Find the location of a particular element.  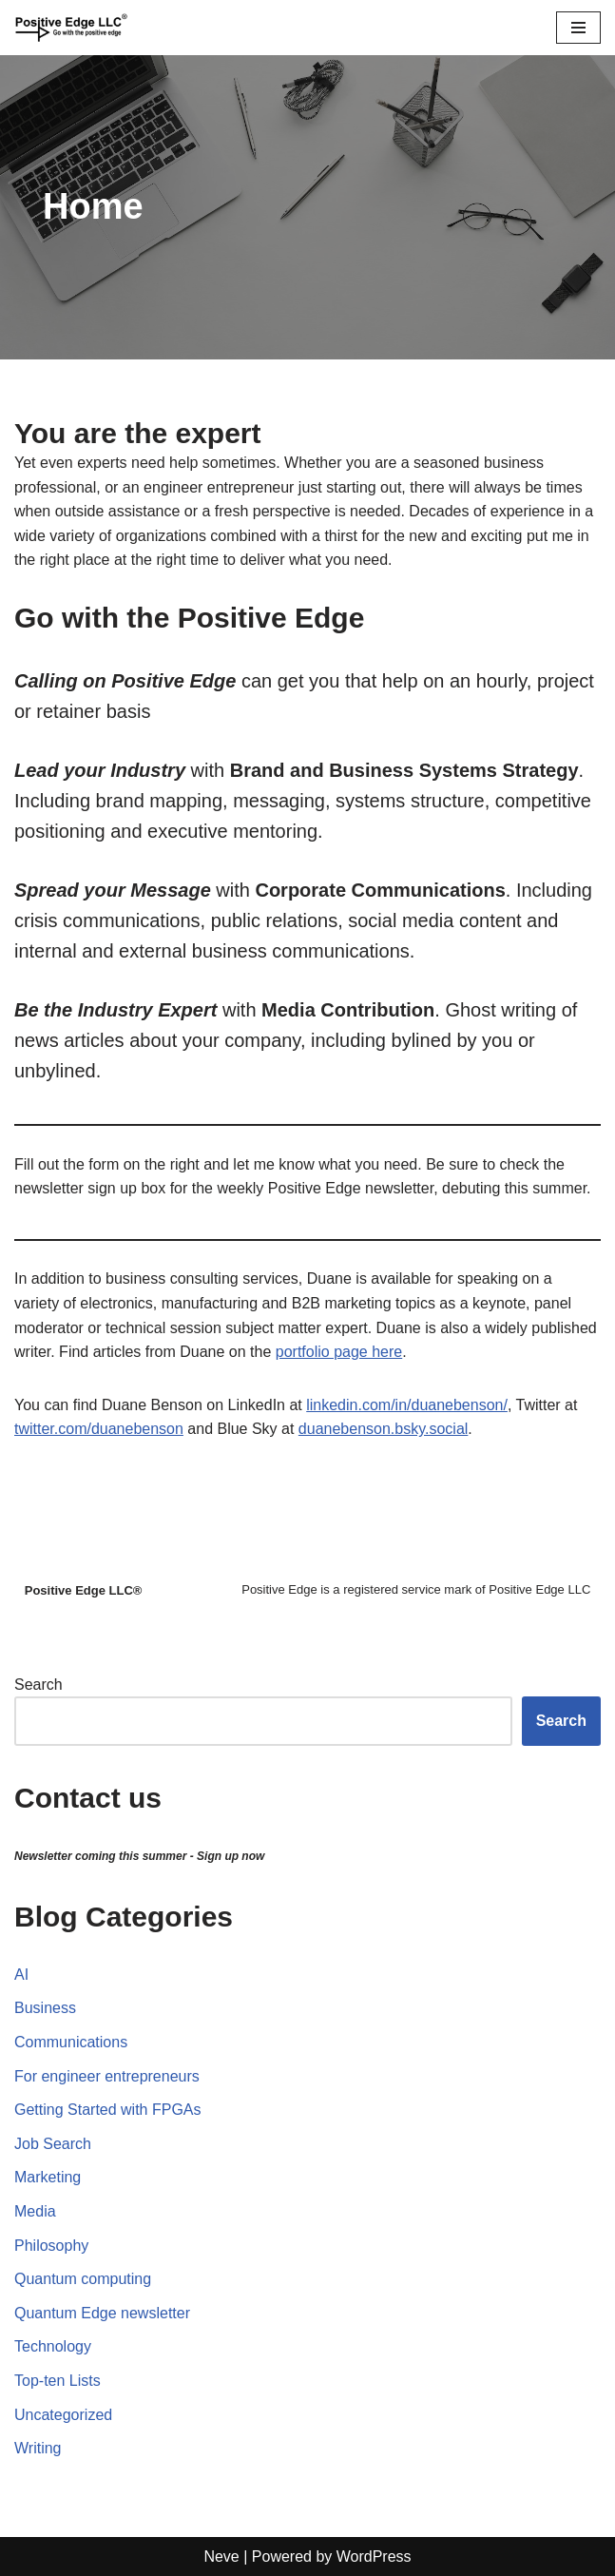

Search is located at coordinates (38, 1684).